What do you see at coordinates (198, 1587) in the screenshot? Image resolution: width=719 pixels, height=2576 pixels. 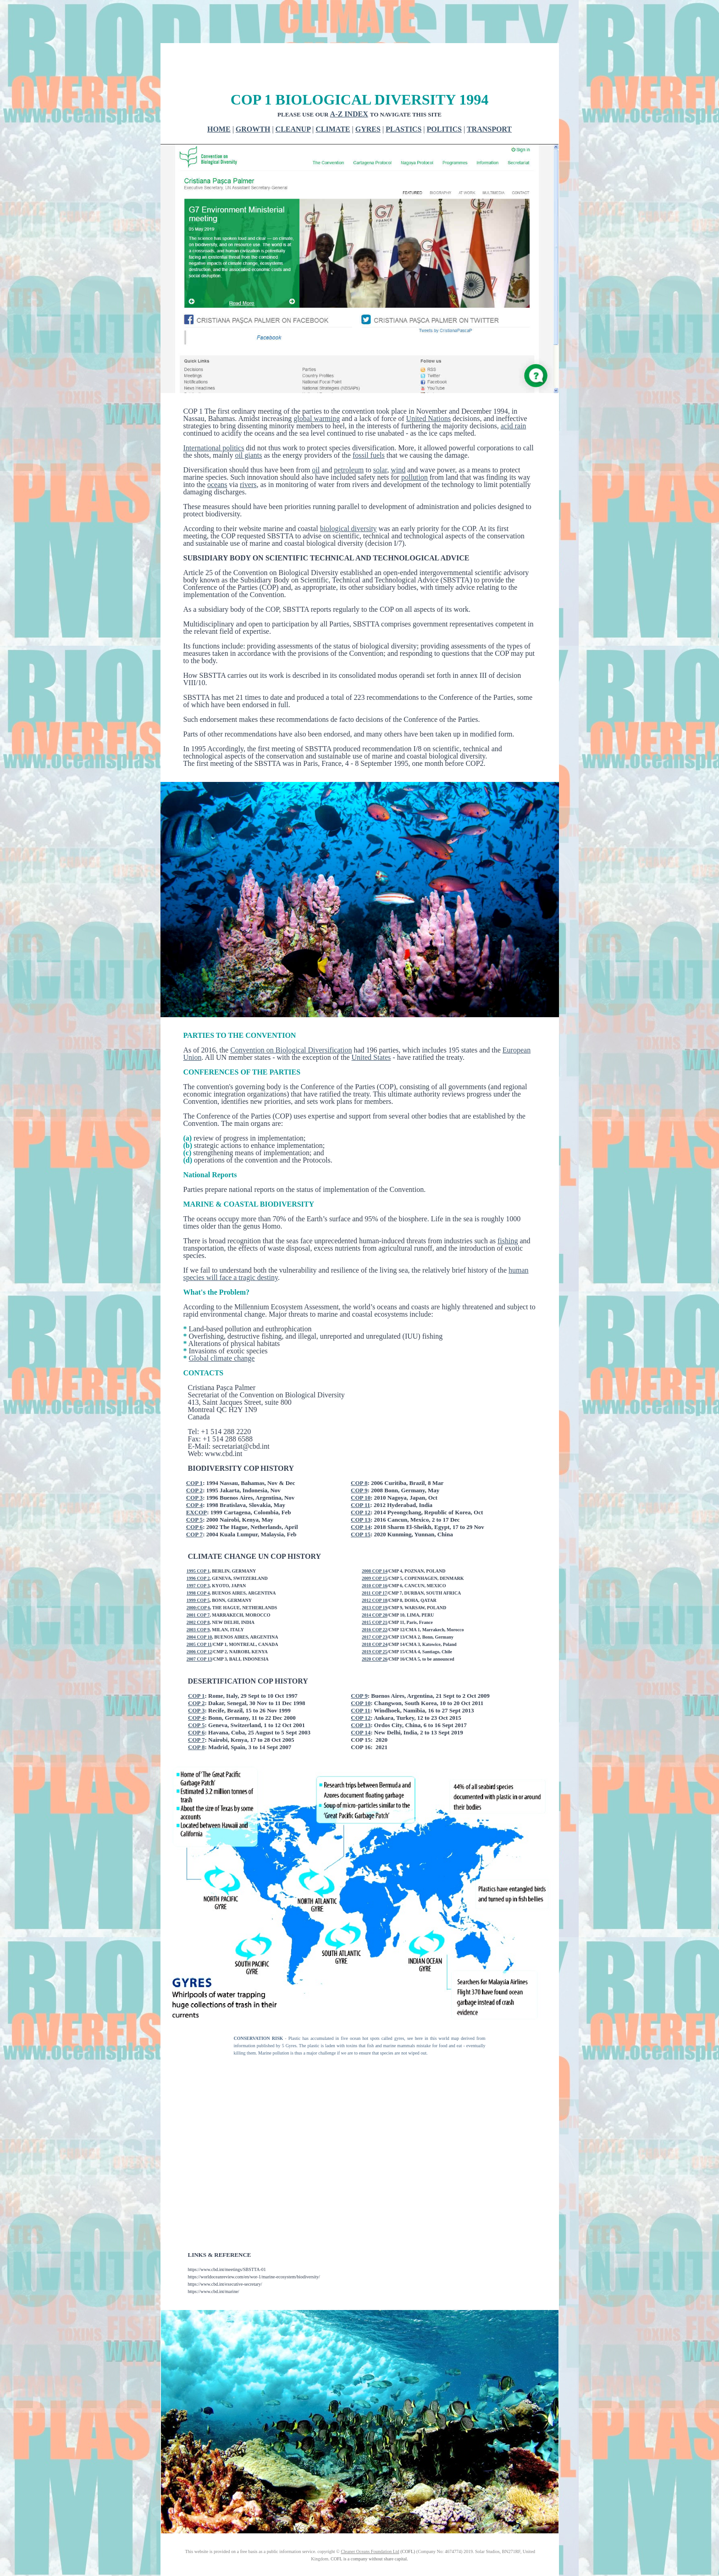 I see `2002 COP 8` at bounding box center [198, 1587].